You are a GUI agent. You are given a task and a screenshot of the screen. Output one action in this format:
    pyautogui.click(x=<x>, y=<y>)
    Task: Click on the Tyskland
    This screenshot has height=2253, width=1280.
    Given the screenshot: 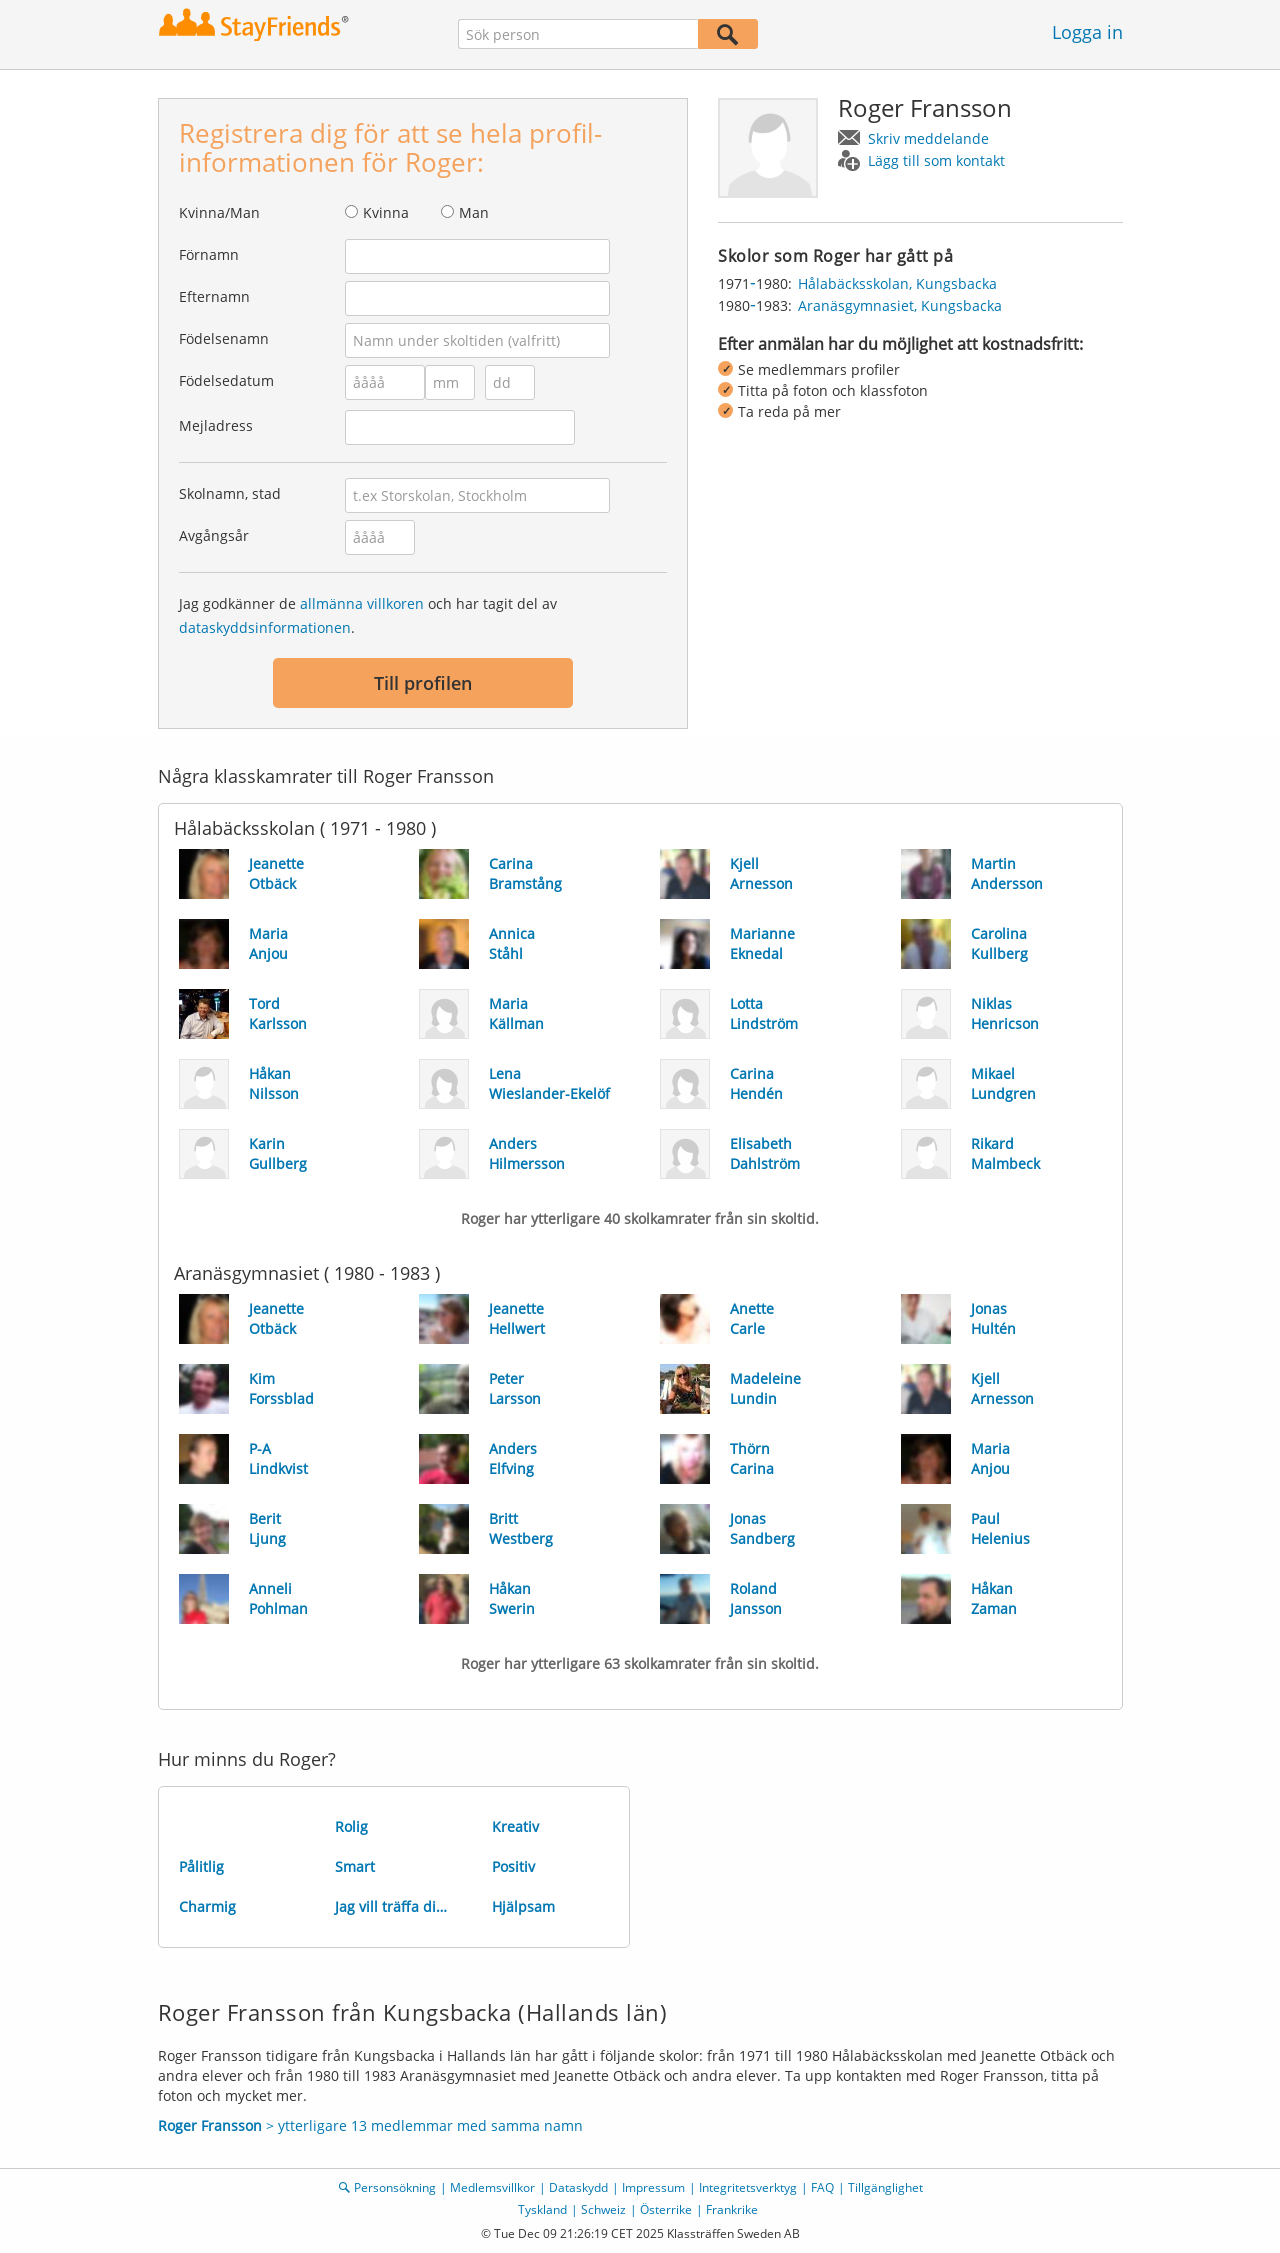 What is the action you would take?
    pyautogui.click(x=542, y=2209)
    